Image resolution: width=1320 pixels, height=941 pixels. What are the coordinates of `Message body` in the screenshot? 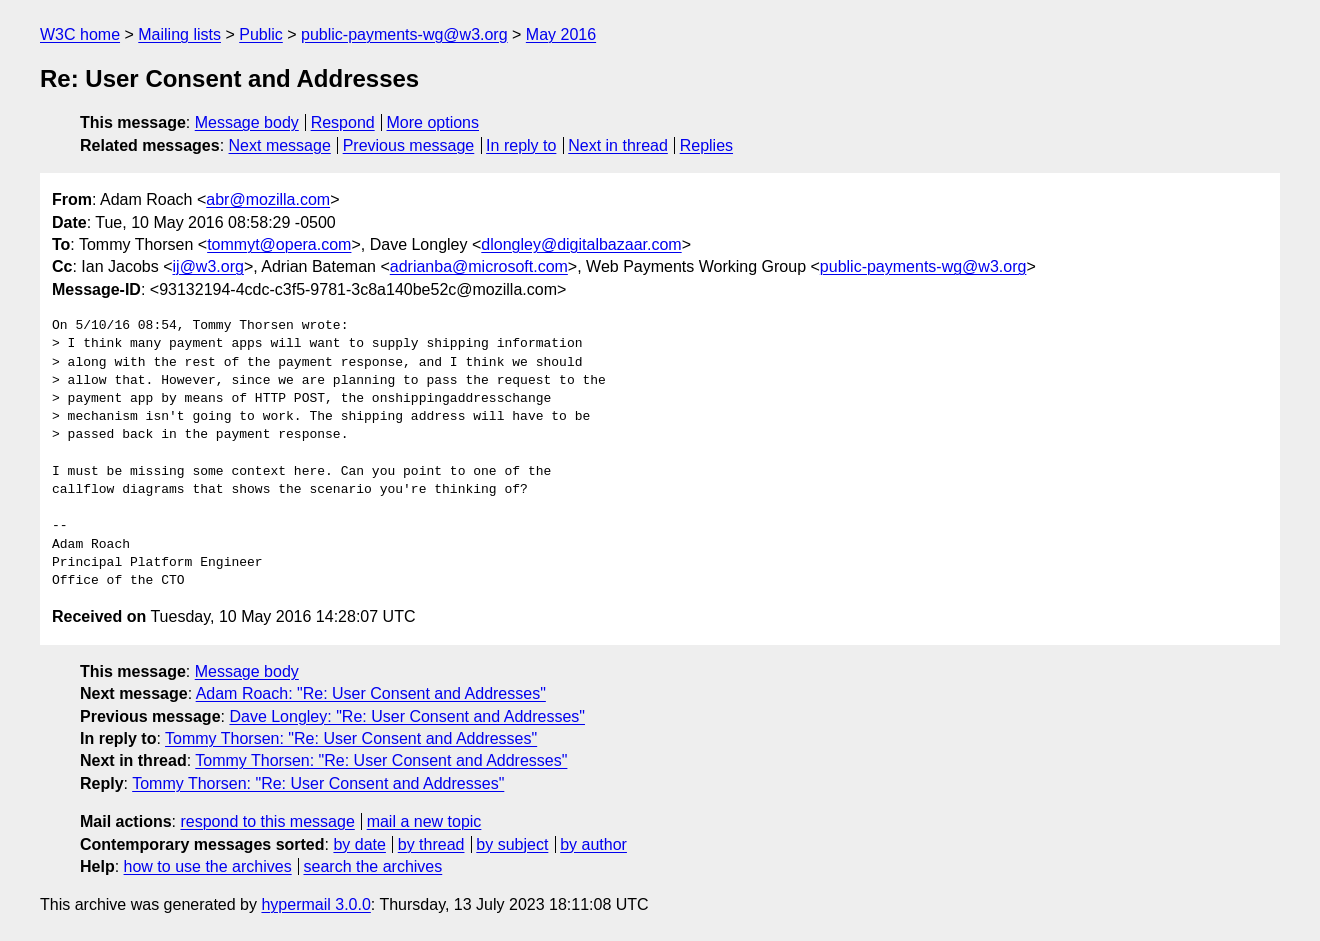 It's located at (247, 122).